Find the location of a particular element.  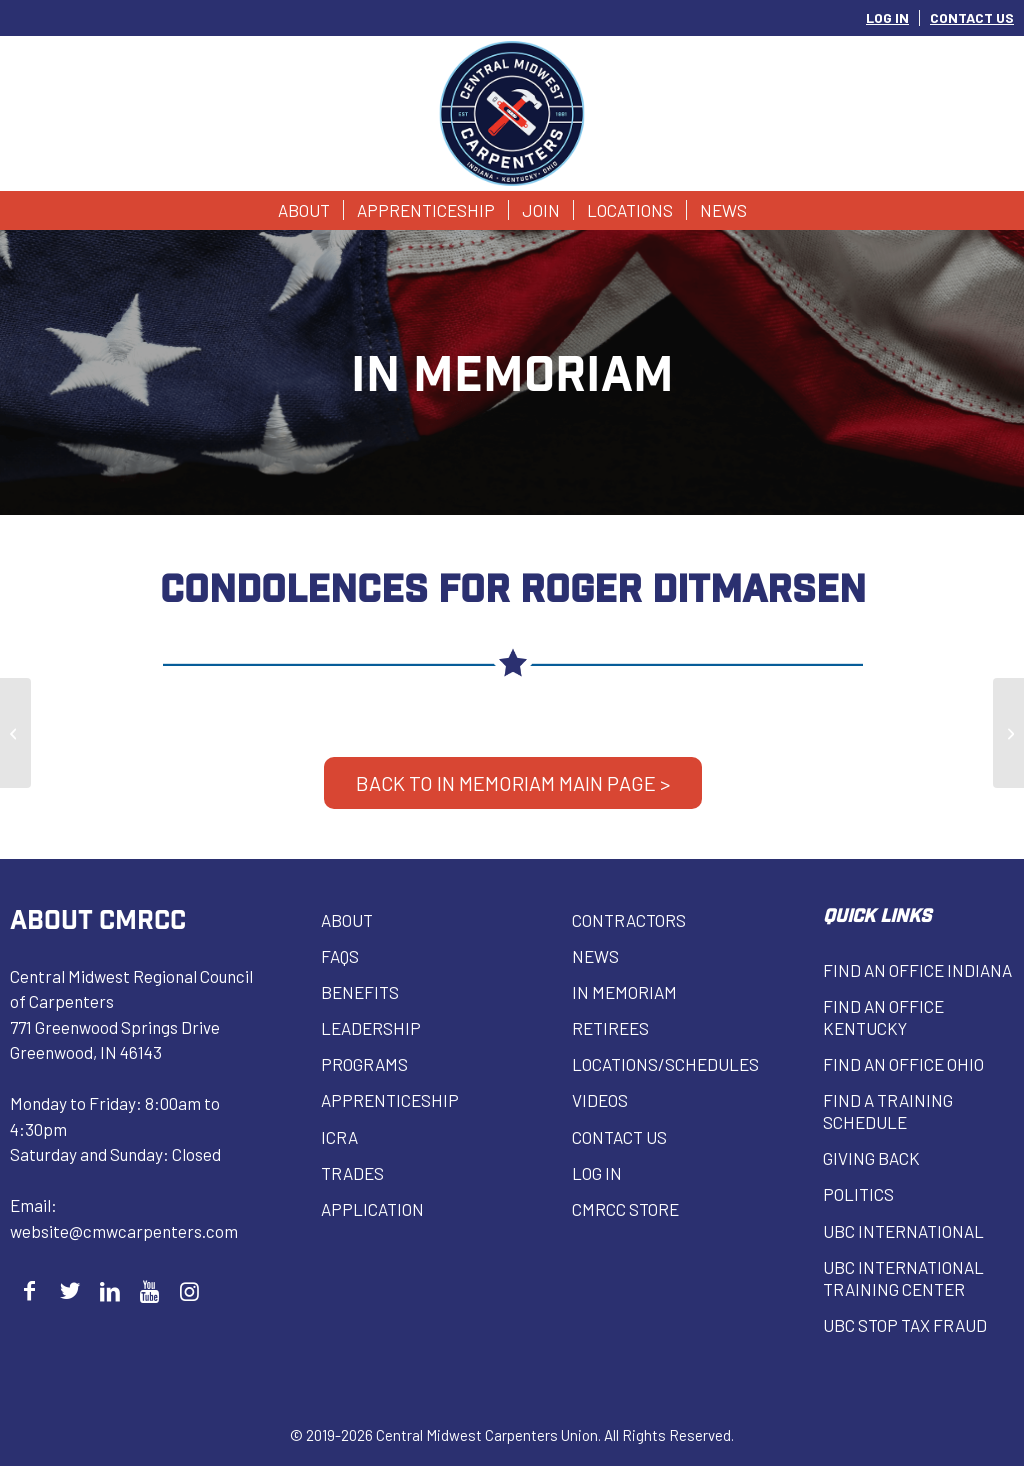

UBC INTERNATIONAL Training Center is located at coordinates (903, 1278).